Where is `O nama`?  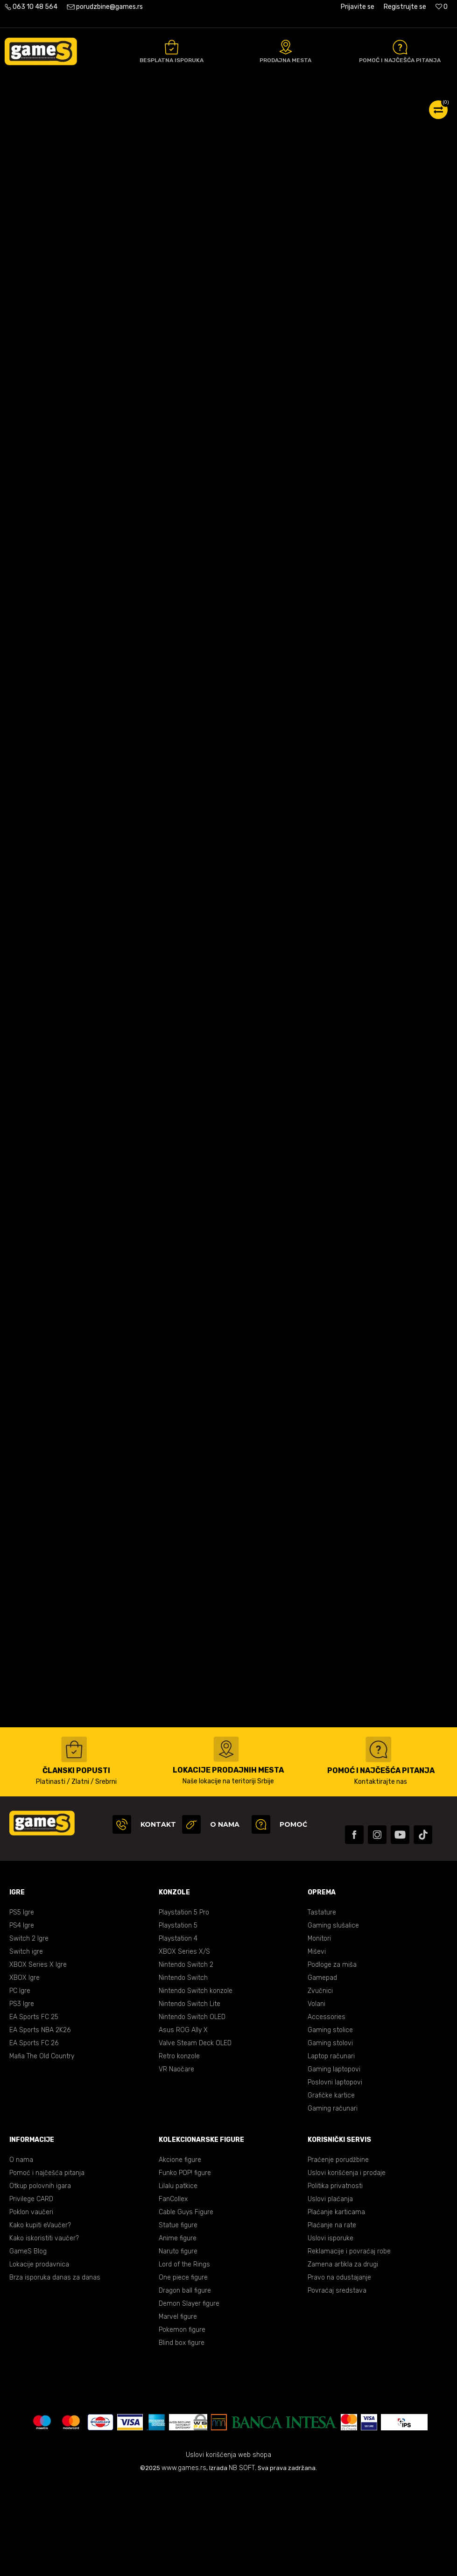 O nama is located at coordinates (21, 2253).